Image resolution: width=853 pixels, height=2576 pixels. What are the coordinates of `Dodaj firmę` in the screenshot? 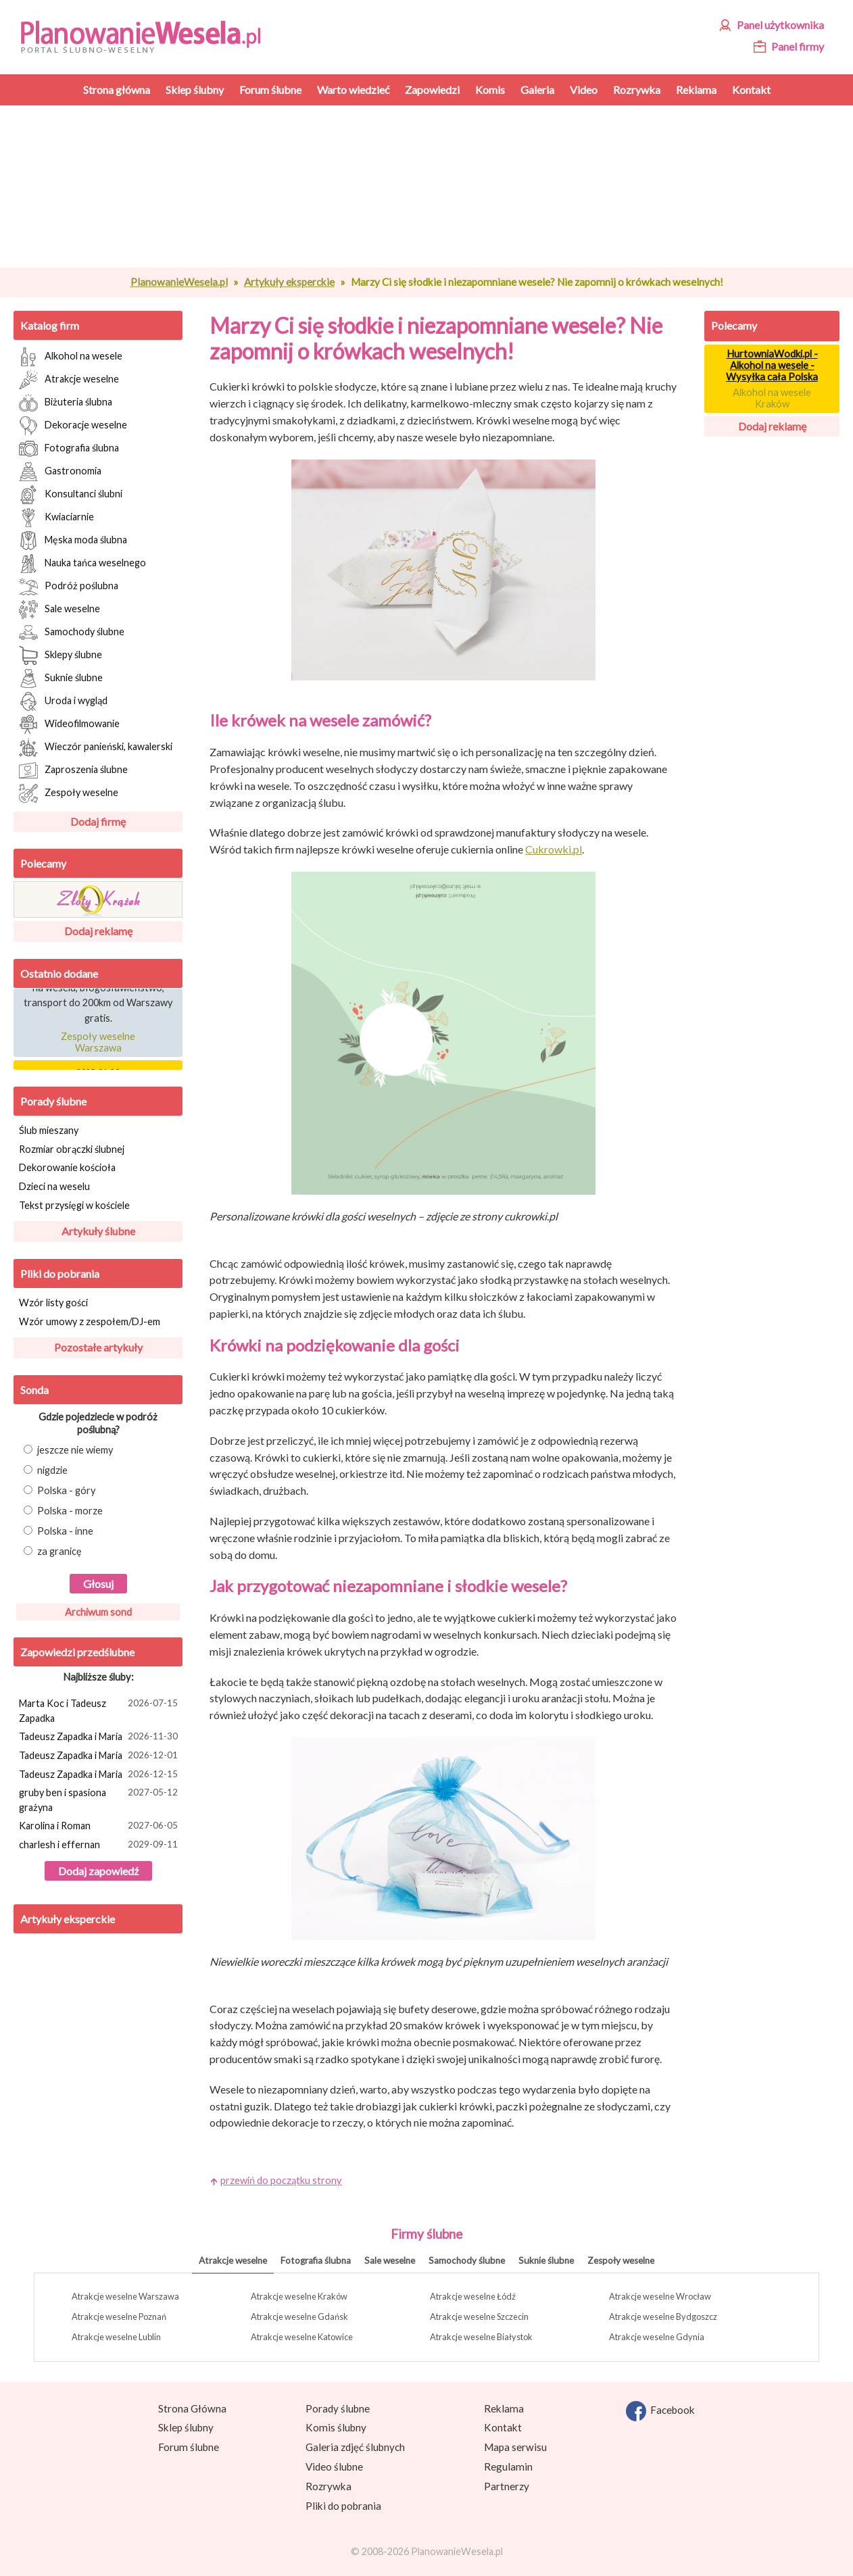 It's located at (98, 821).